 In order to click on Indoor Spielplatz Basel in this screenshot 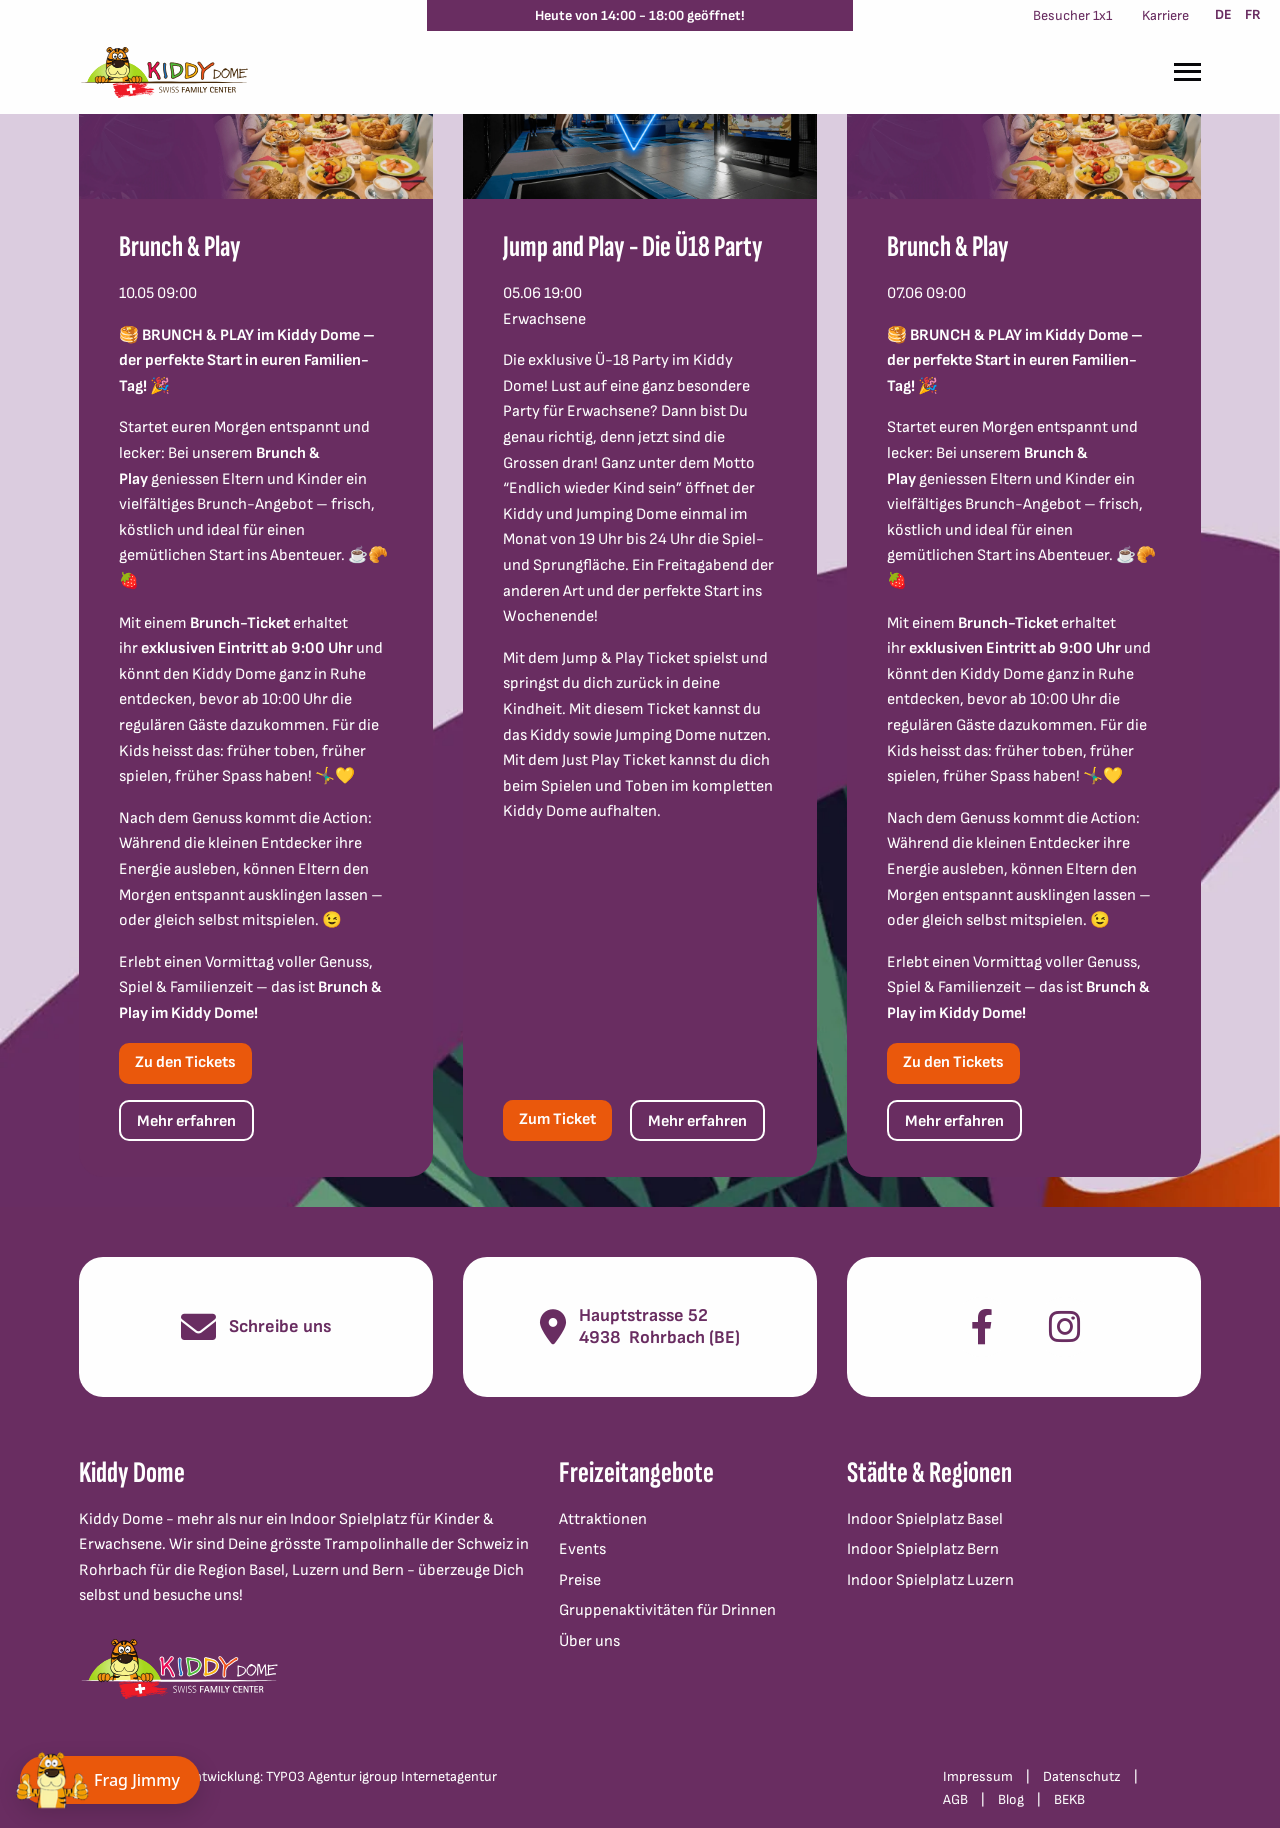, I will do `click(925, 1519)`.